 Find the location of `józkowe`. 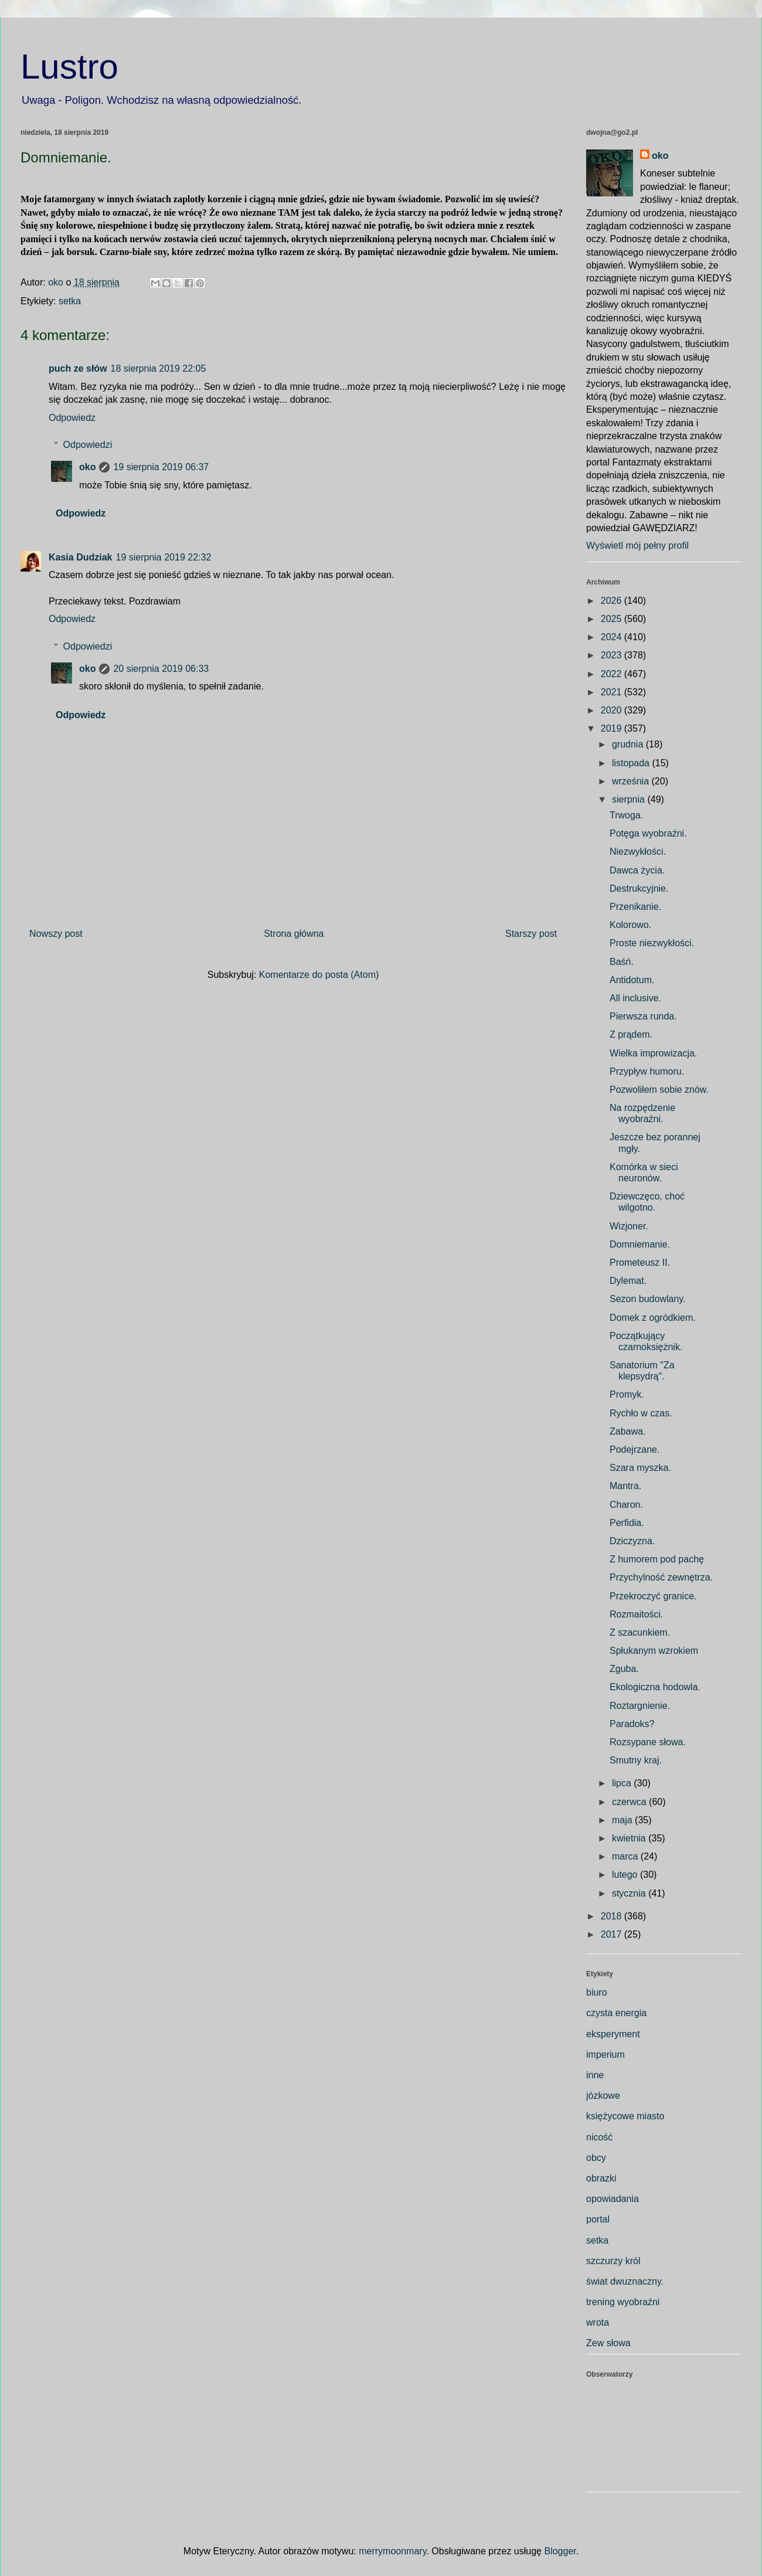

józkowe is located at coordinates (603, 2096).